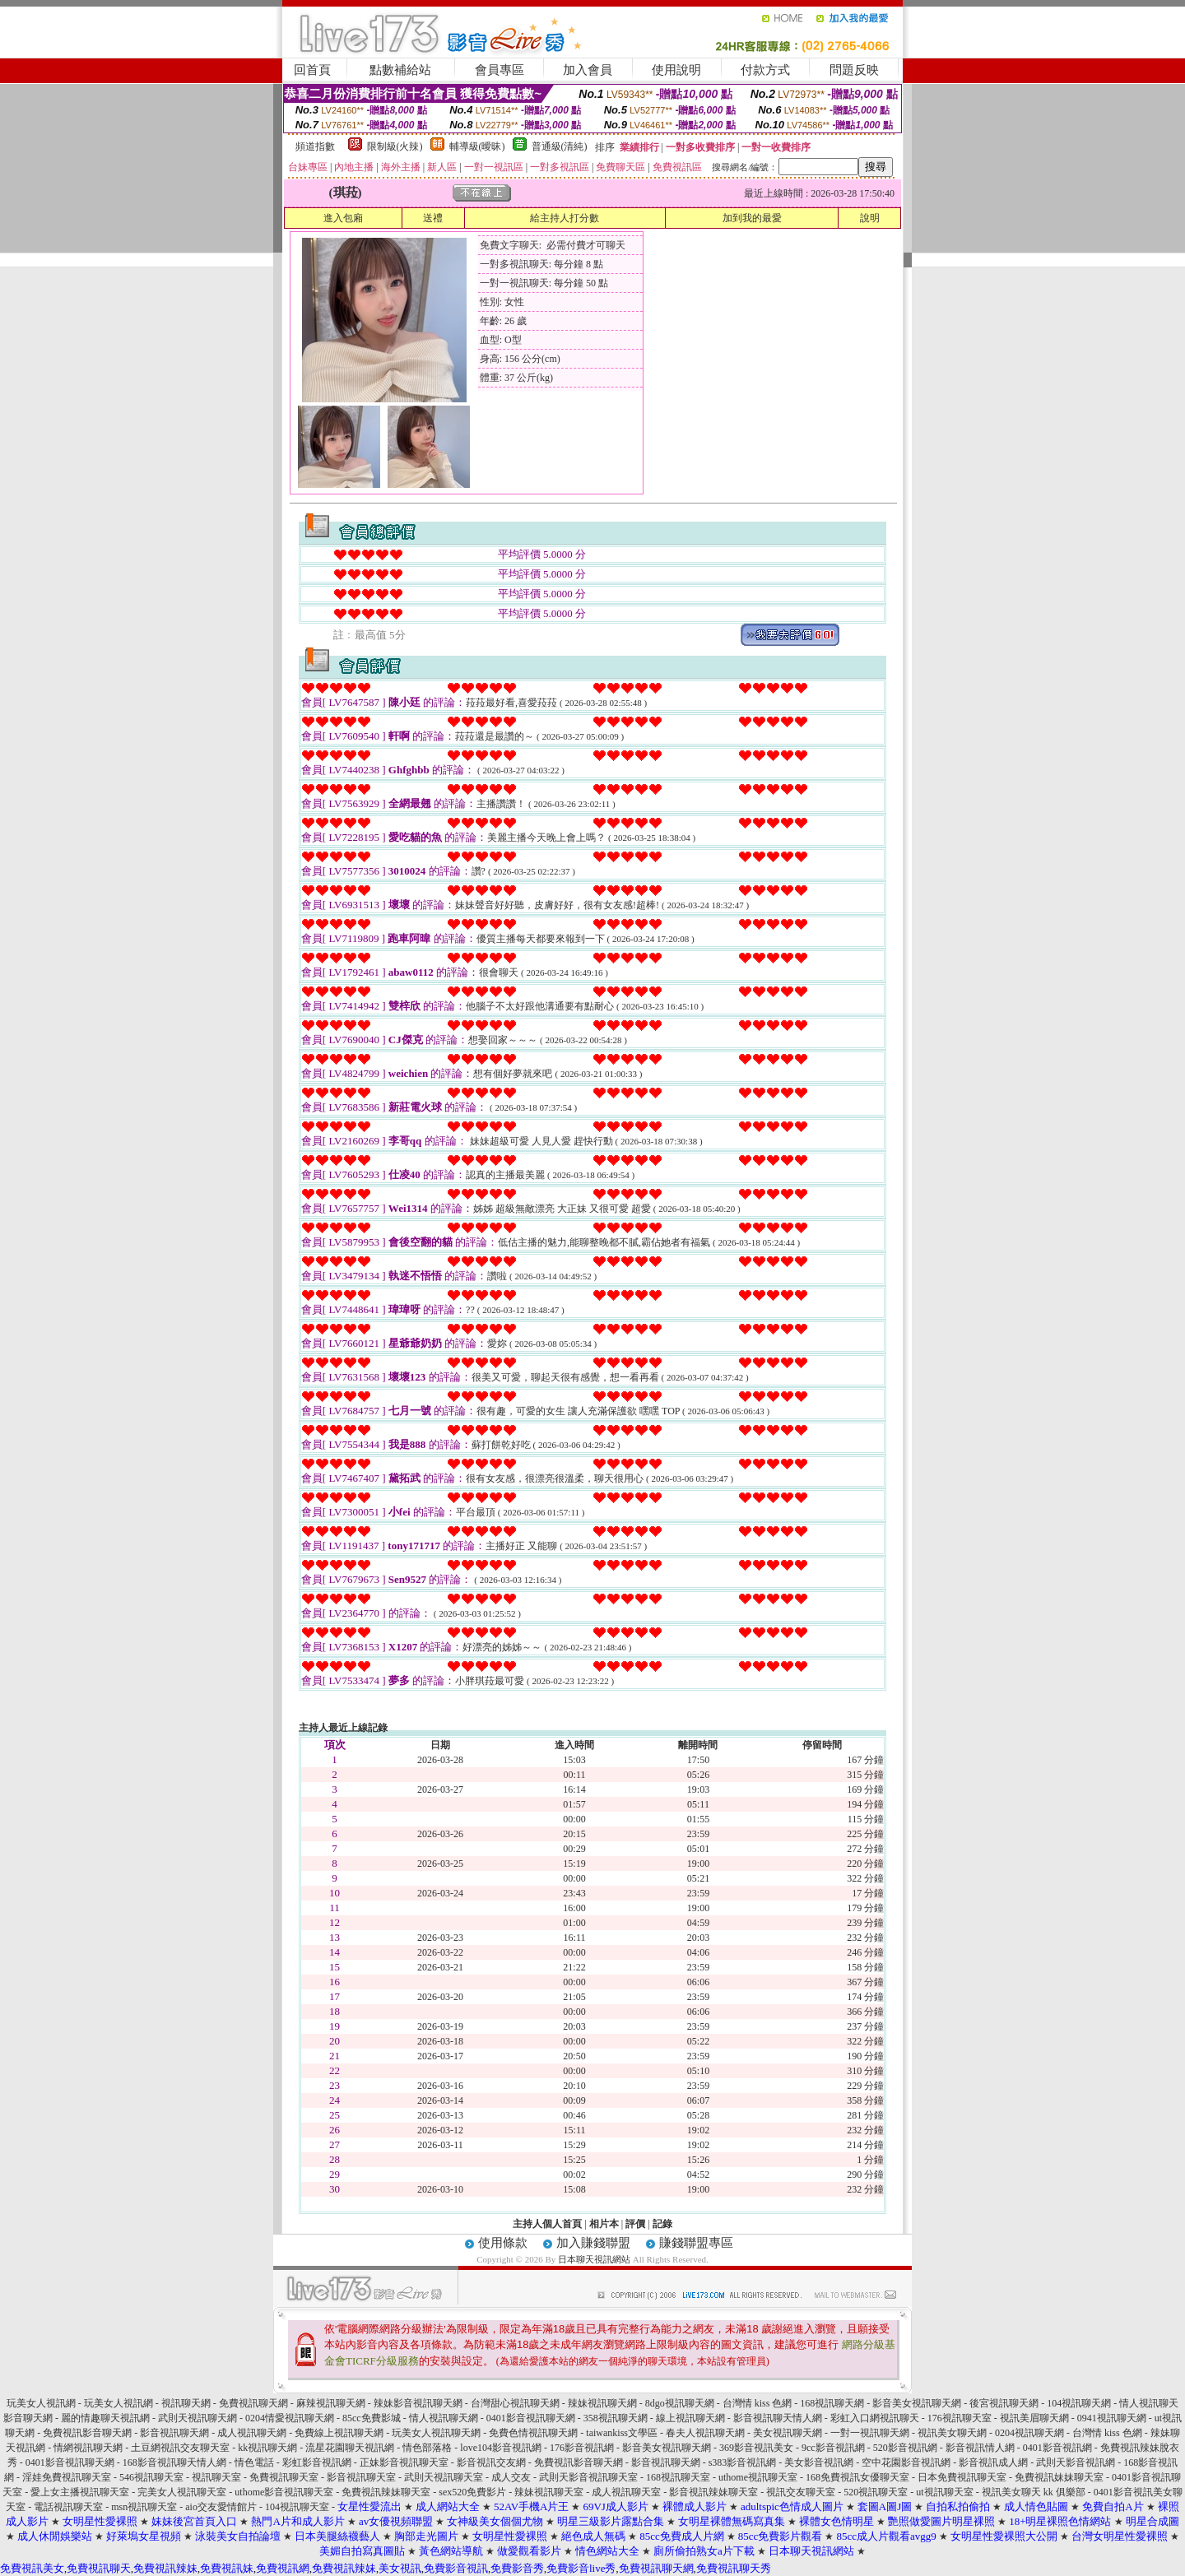 The image size is (1185, 2576). I want to click on 台灣情 kiss 色網, so click(757, 2403).